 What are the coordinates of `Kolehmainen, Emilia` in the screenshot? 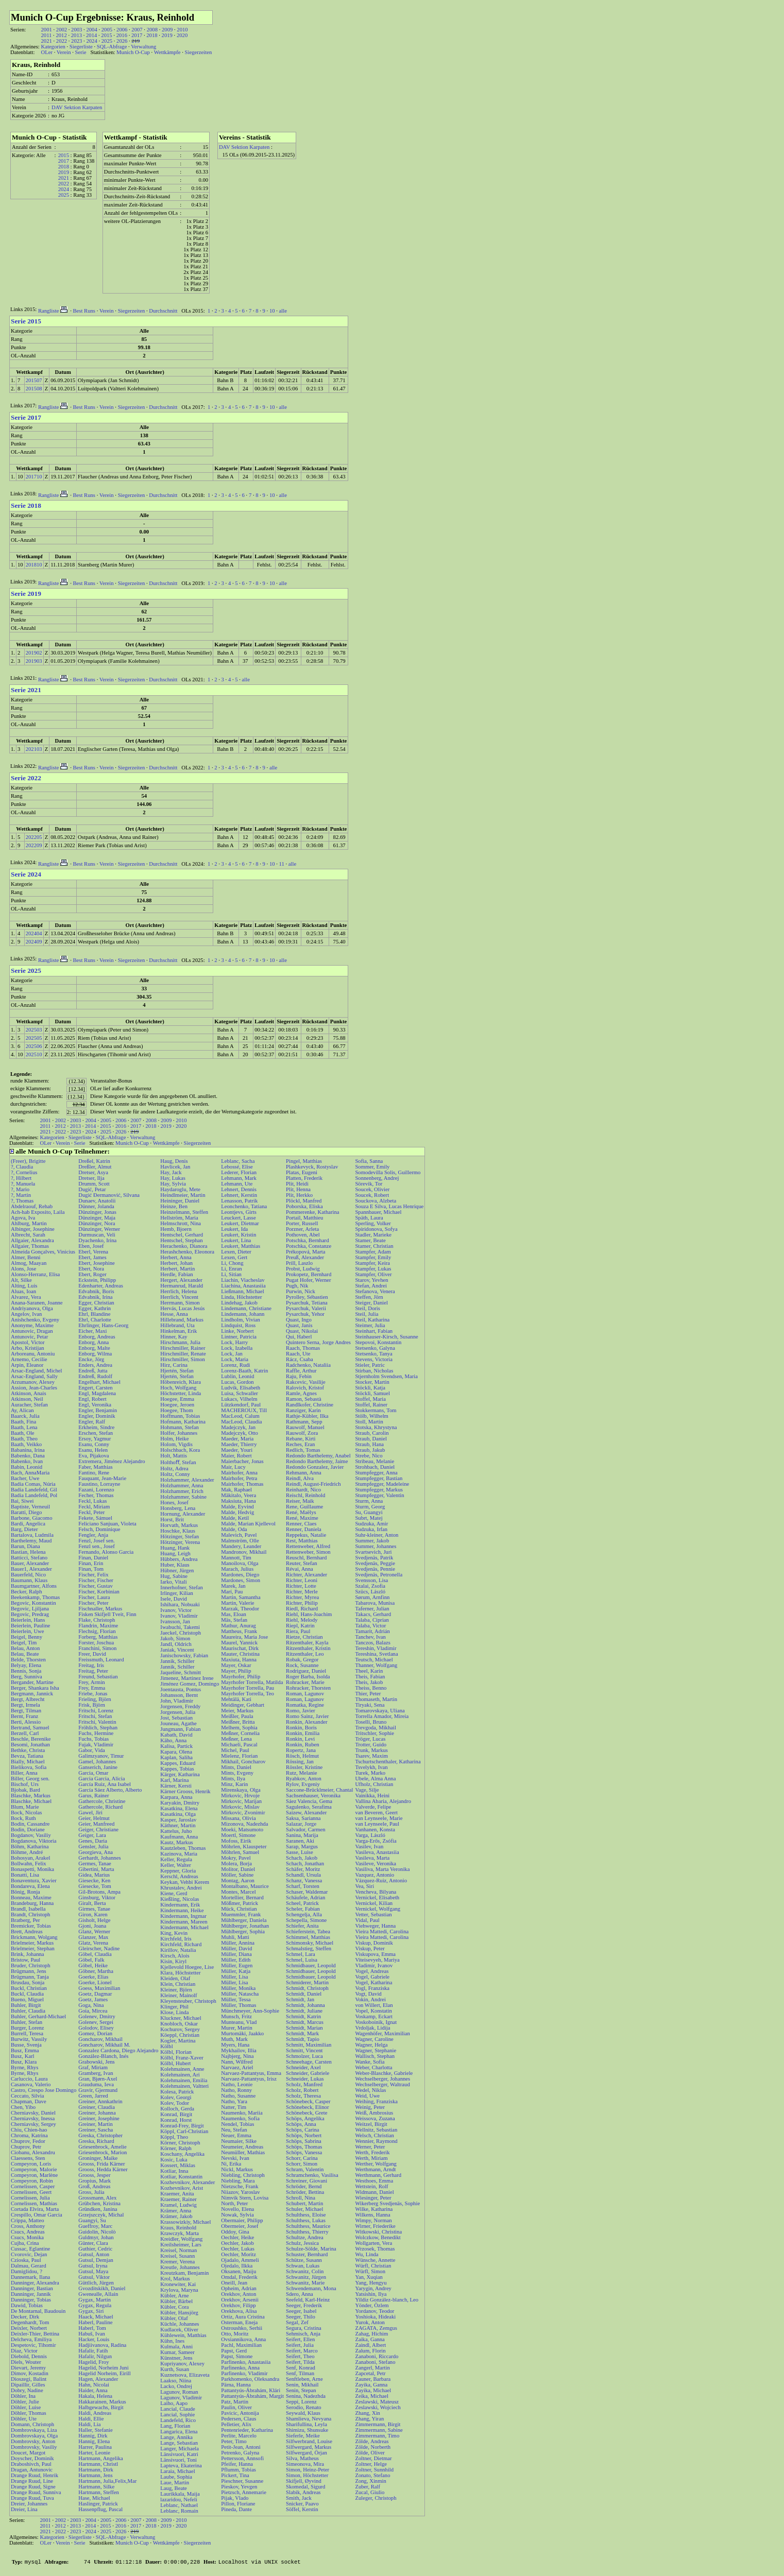 It's located at (183, 2080).